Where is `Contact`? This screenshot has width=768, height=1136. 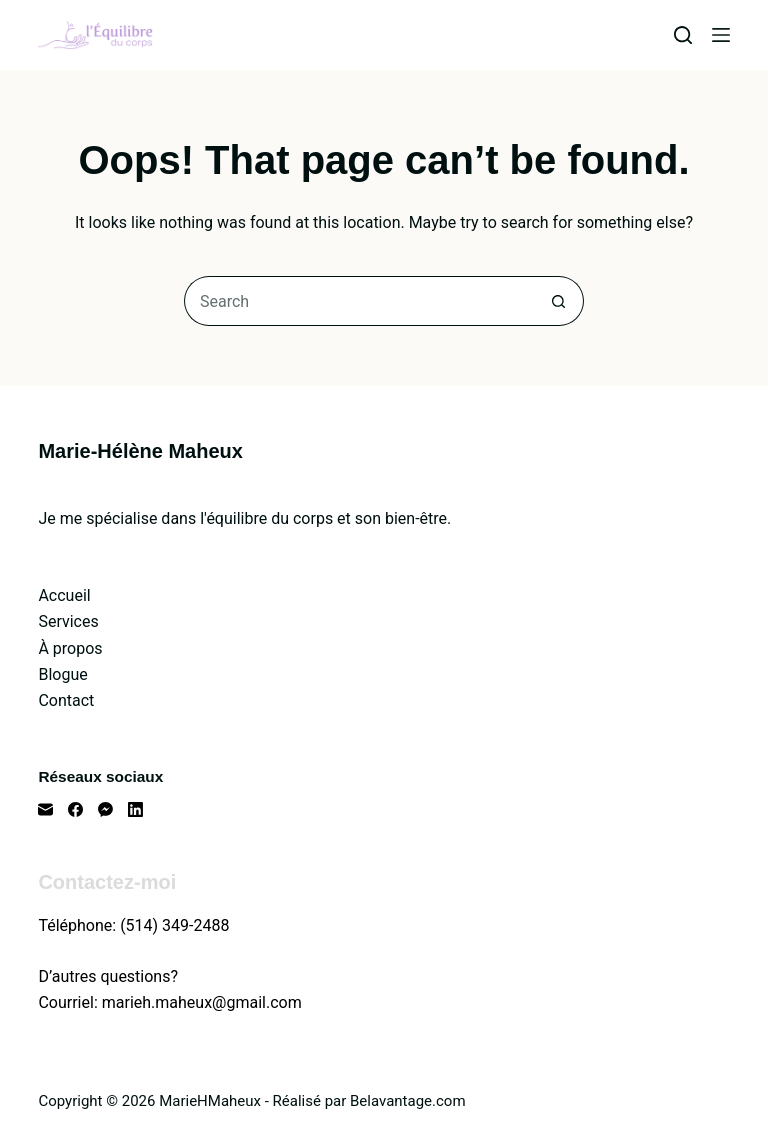
Contact is located at coordinates (66, 700).